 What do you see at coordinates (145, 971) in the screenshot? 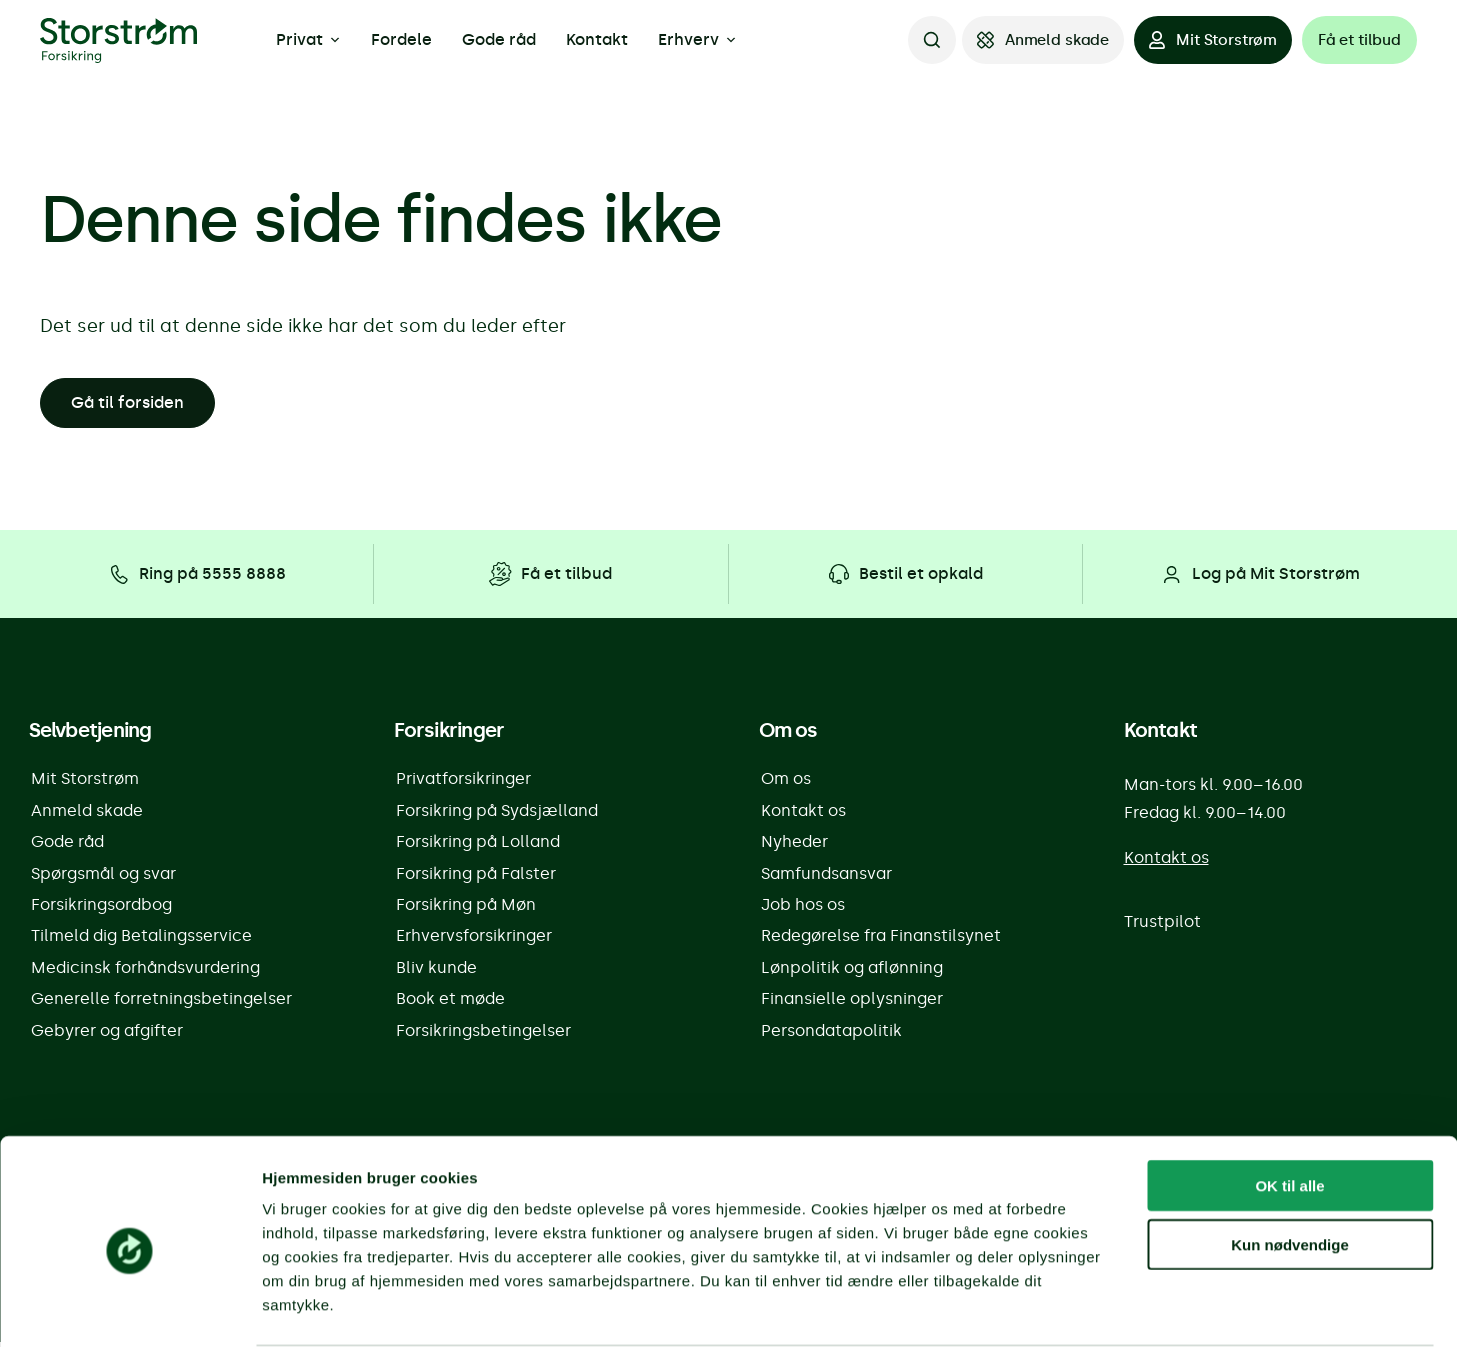
I see `Medicinsk forhåndsvurdering` at bounding box center [145, 971].